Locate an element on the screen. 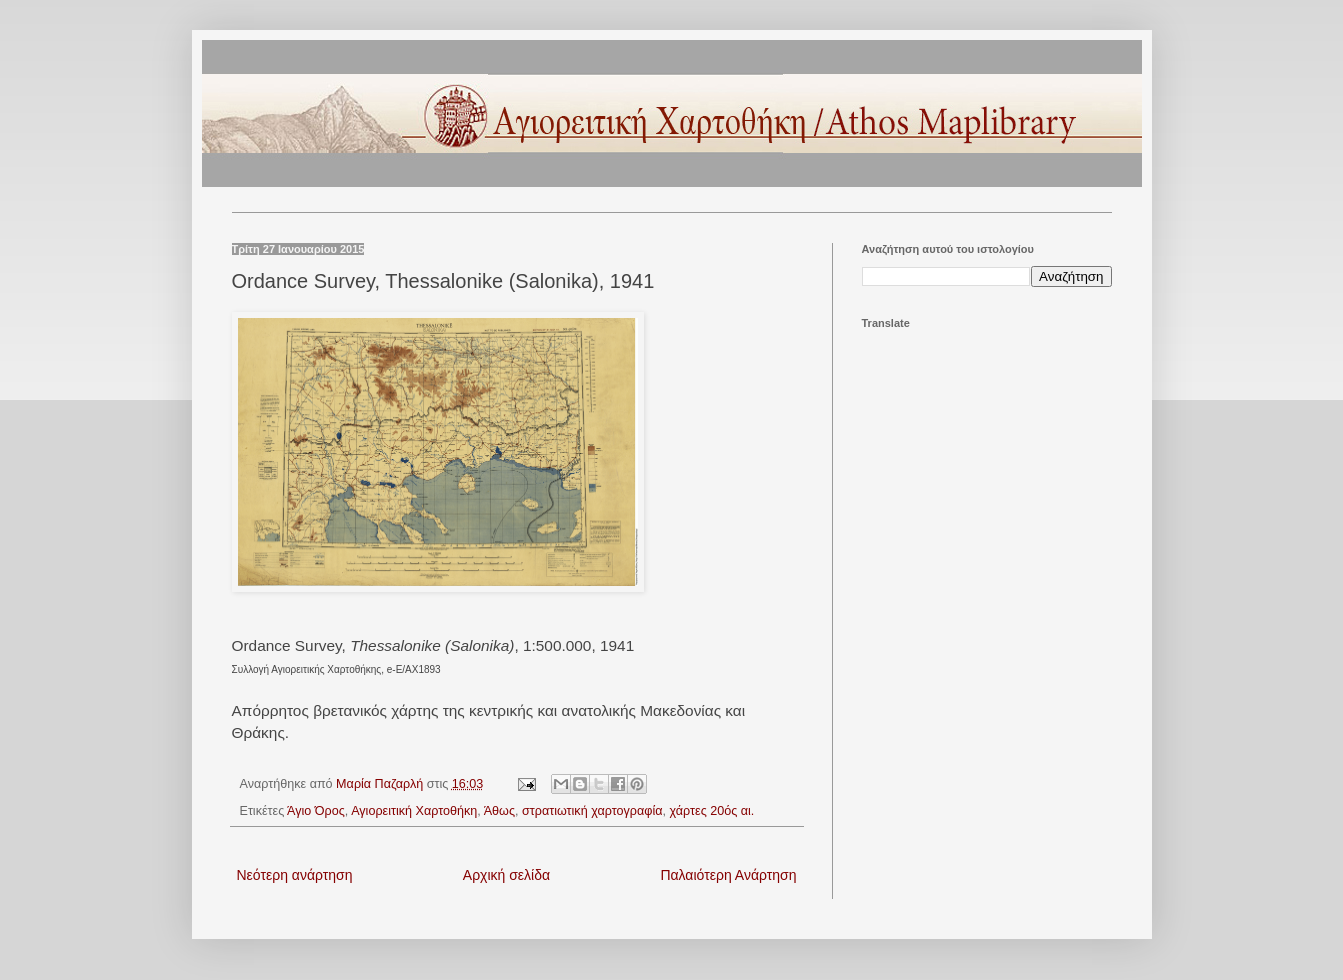 The image size is (1343, 980). Παλαιότερη Ανάρτηση is located at coordinates (728, 875).